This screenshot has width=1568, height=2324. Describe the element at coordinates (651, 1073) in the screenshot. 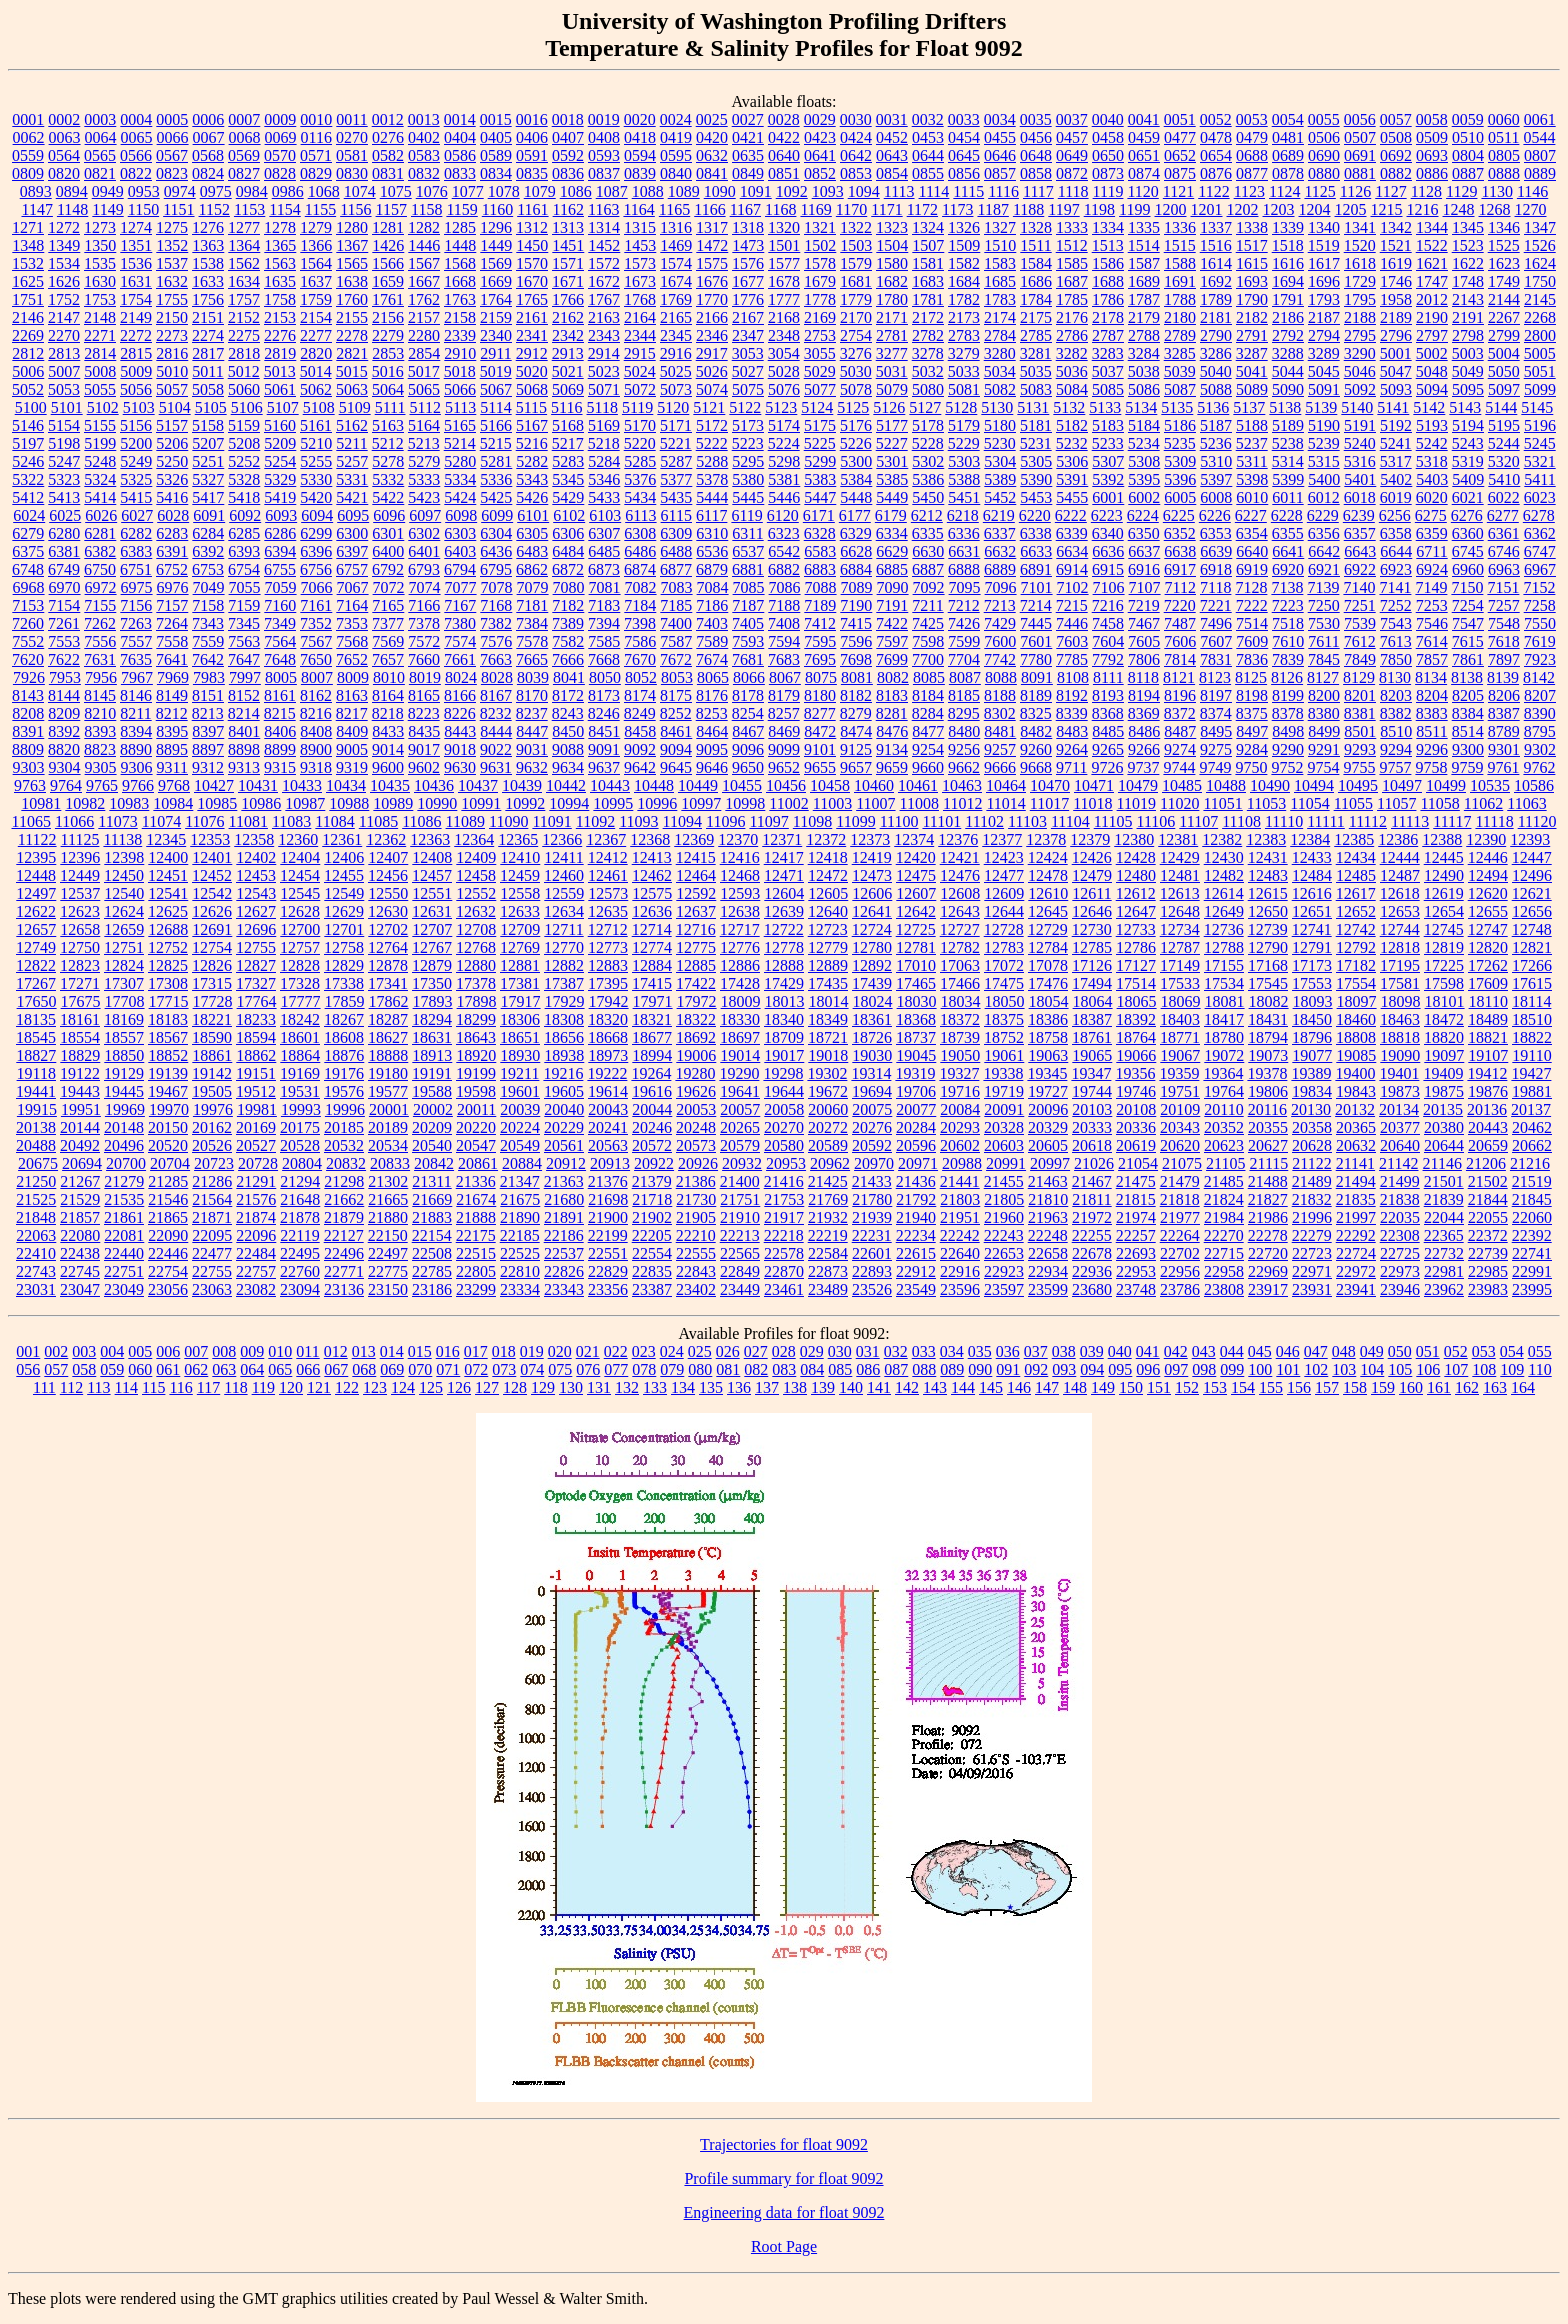

I see `19264` at that location.